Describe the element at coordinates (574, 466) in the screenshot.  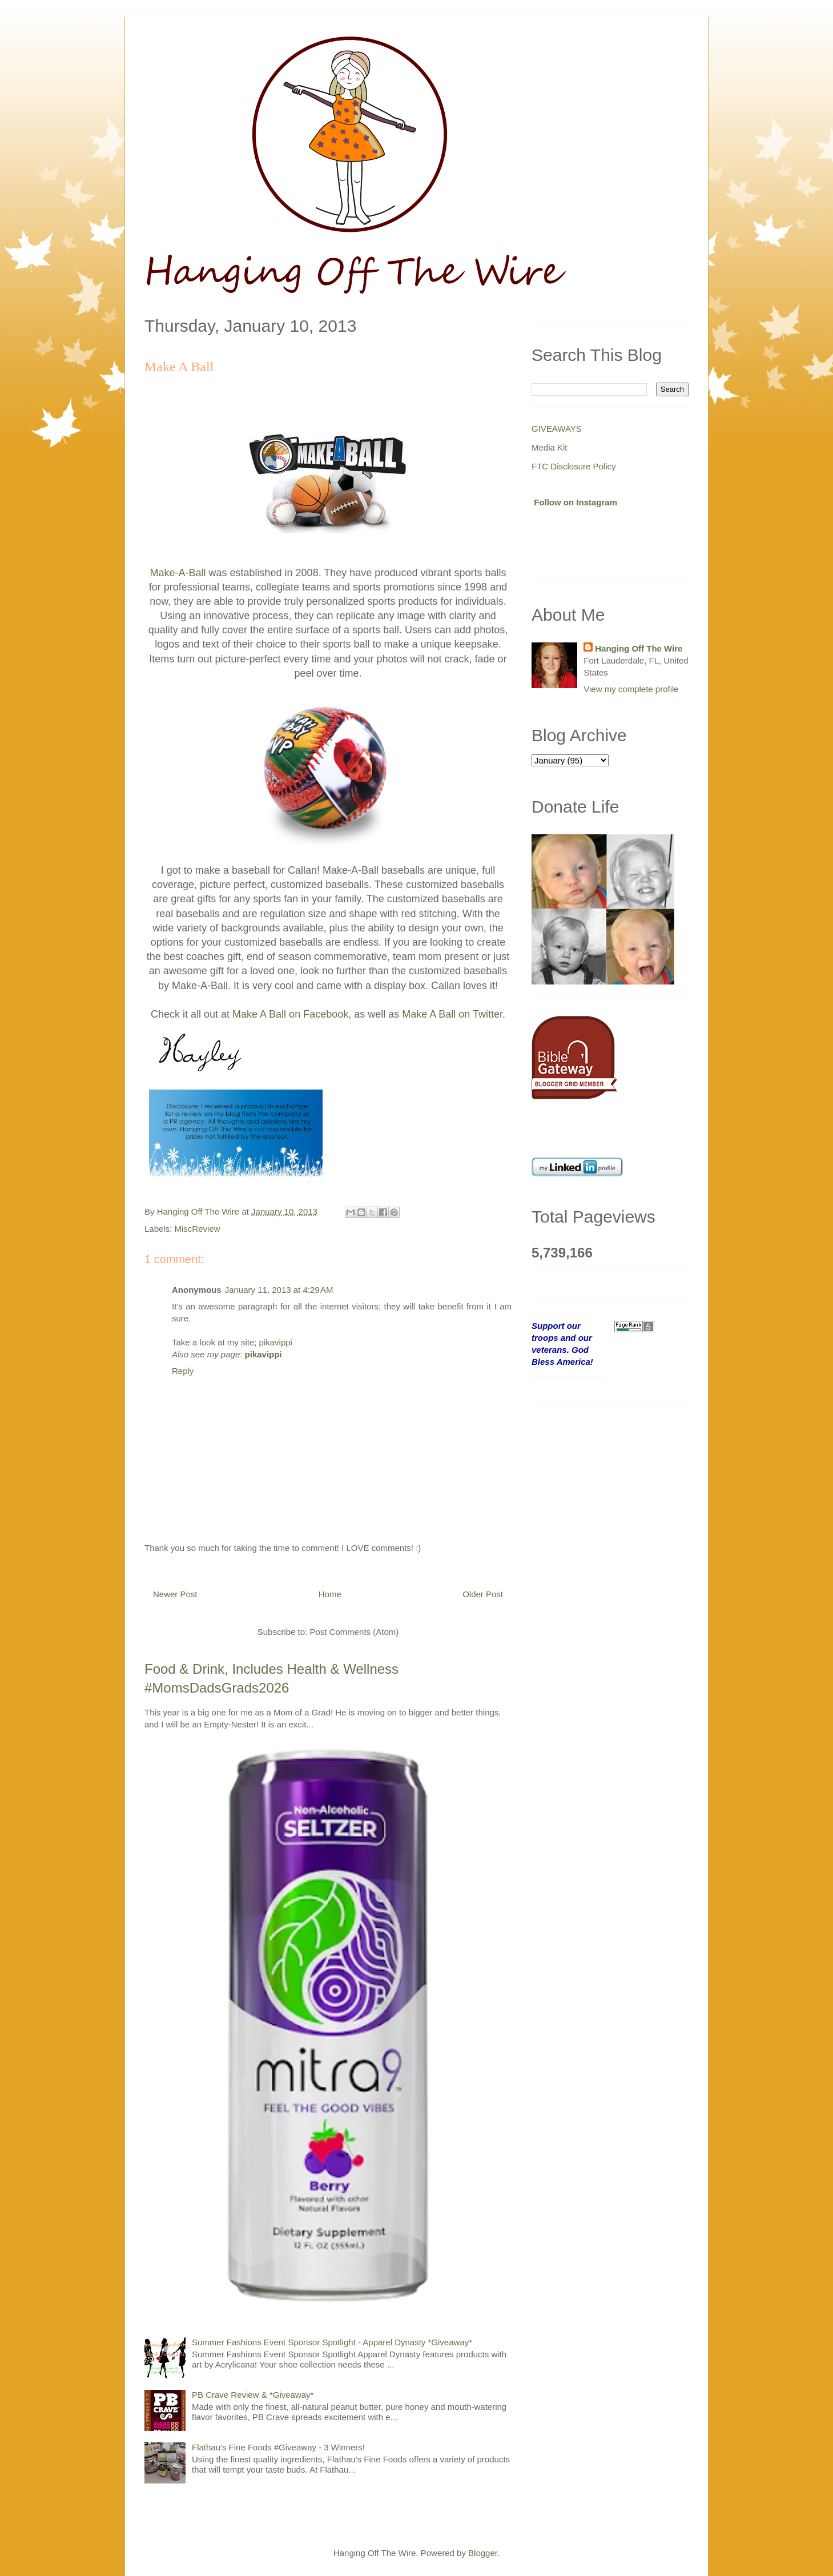
I see `FTC Disclosure Policy` at that location.